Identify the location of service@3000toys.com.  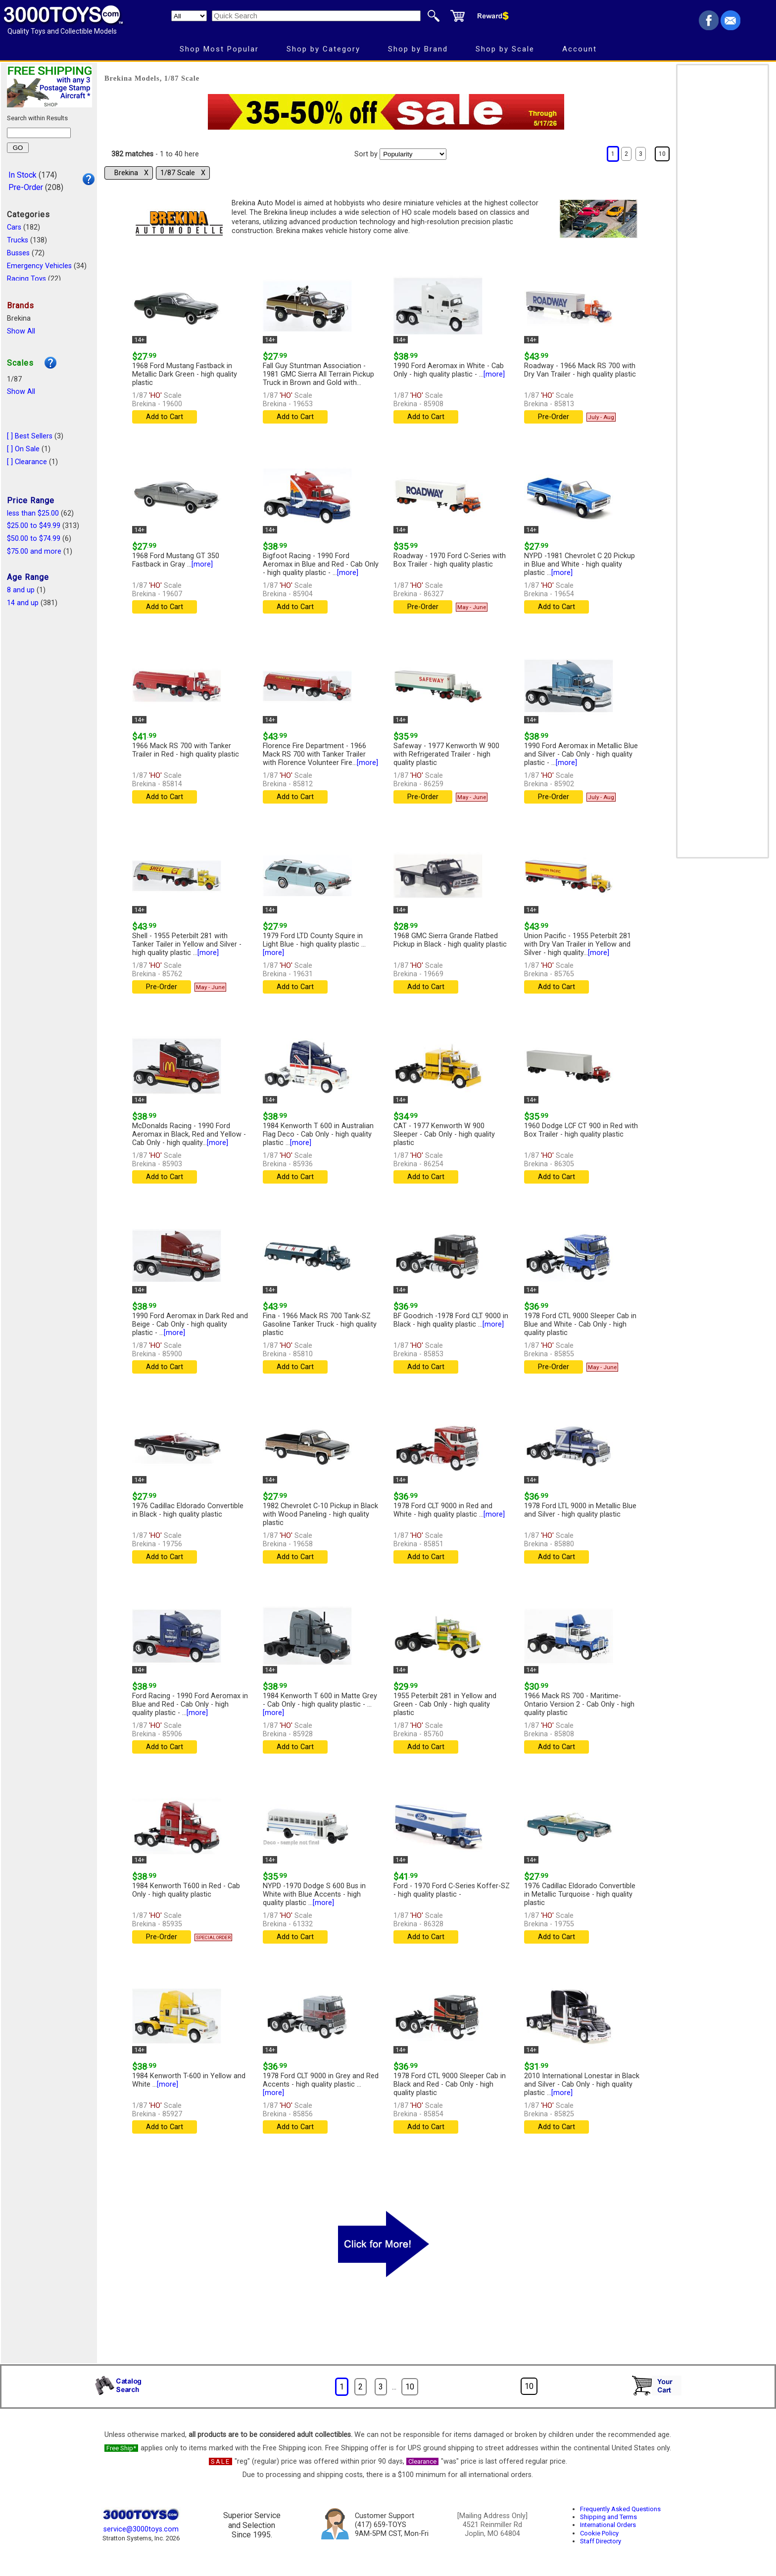
(141, 2529).